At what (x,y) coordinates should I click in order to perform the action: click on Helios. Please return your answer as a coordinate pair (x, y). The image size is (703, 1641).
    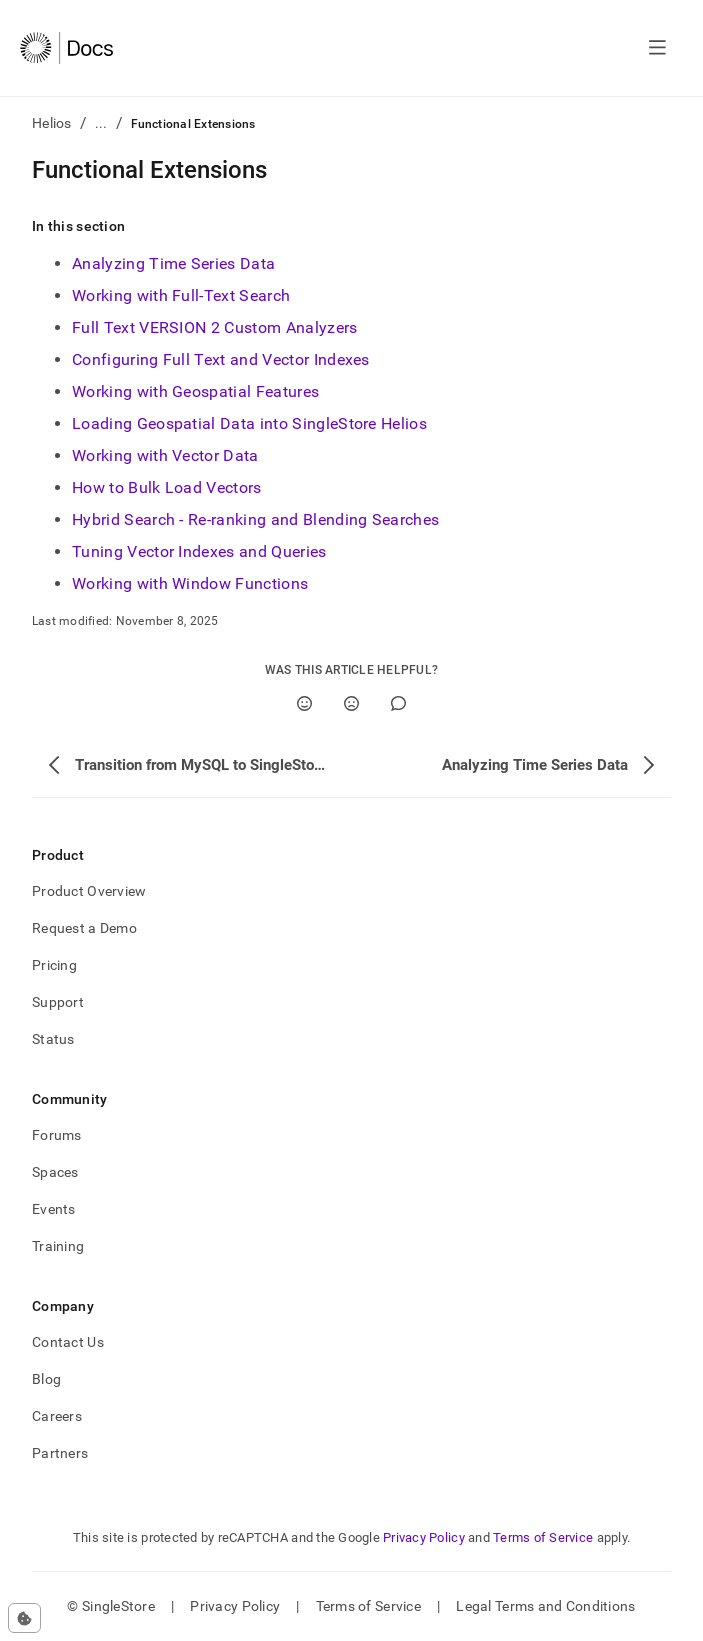
    Looking at the image, I should click on (52, 123).